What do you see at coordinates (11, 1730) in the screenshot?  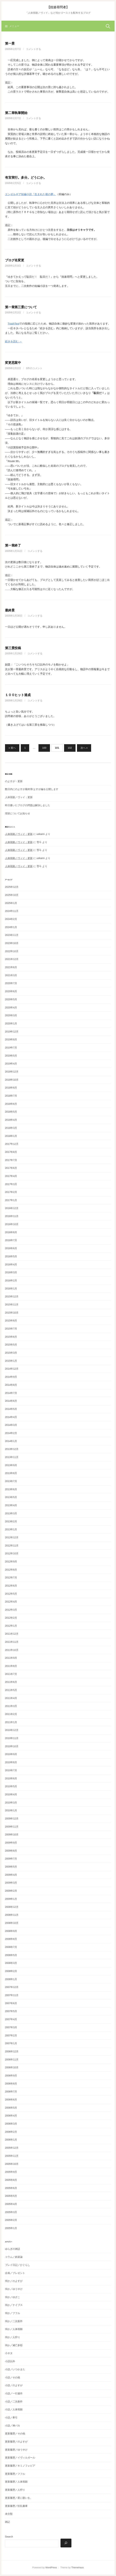 I see `2010年12月` at bounding box center [11, 1730].